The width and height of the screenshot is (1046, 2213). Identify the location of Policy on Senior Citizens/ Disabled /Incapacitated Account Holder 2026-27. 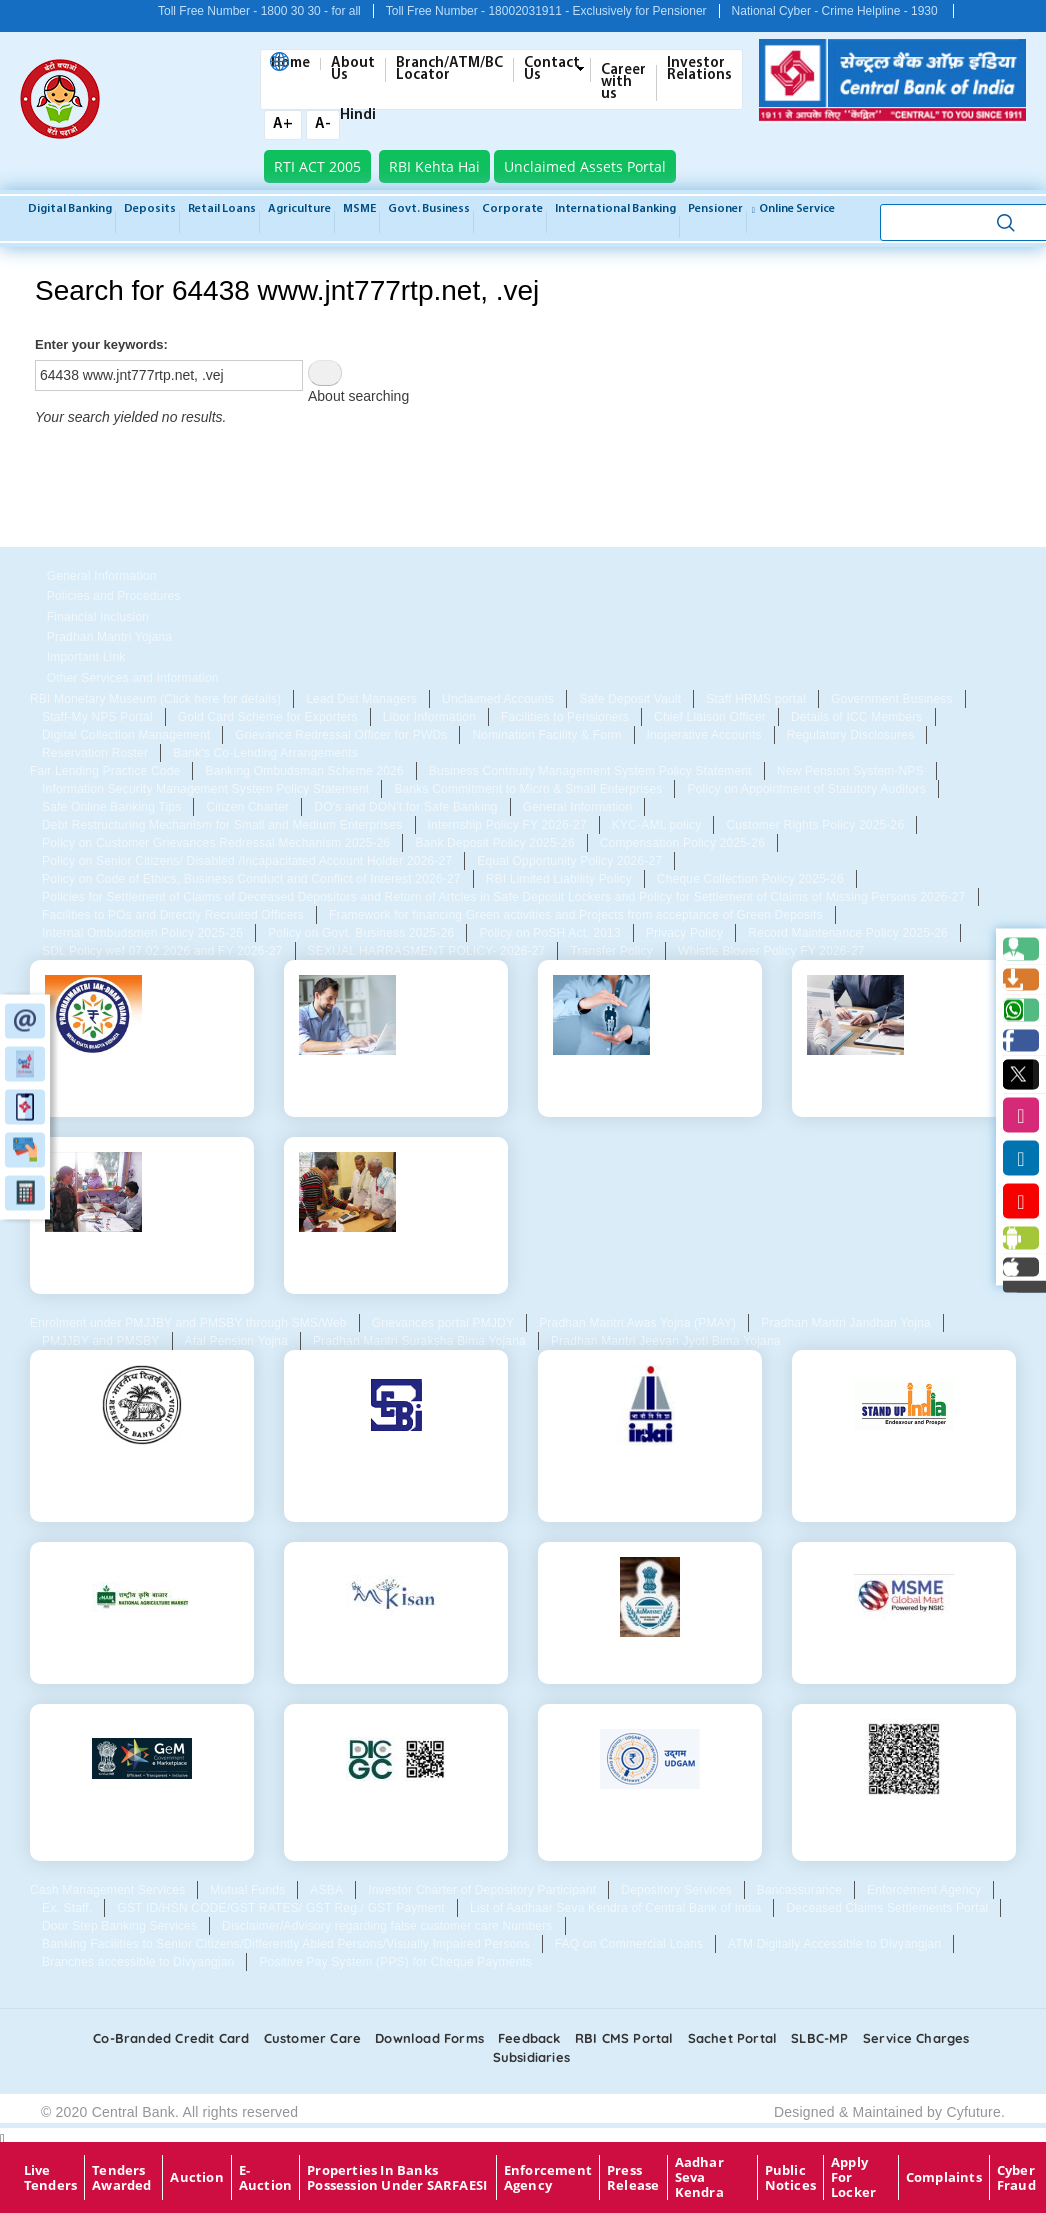
(247, 861).